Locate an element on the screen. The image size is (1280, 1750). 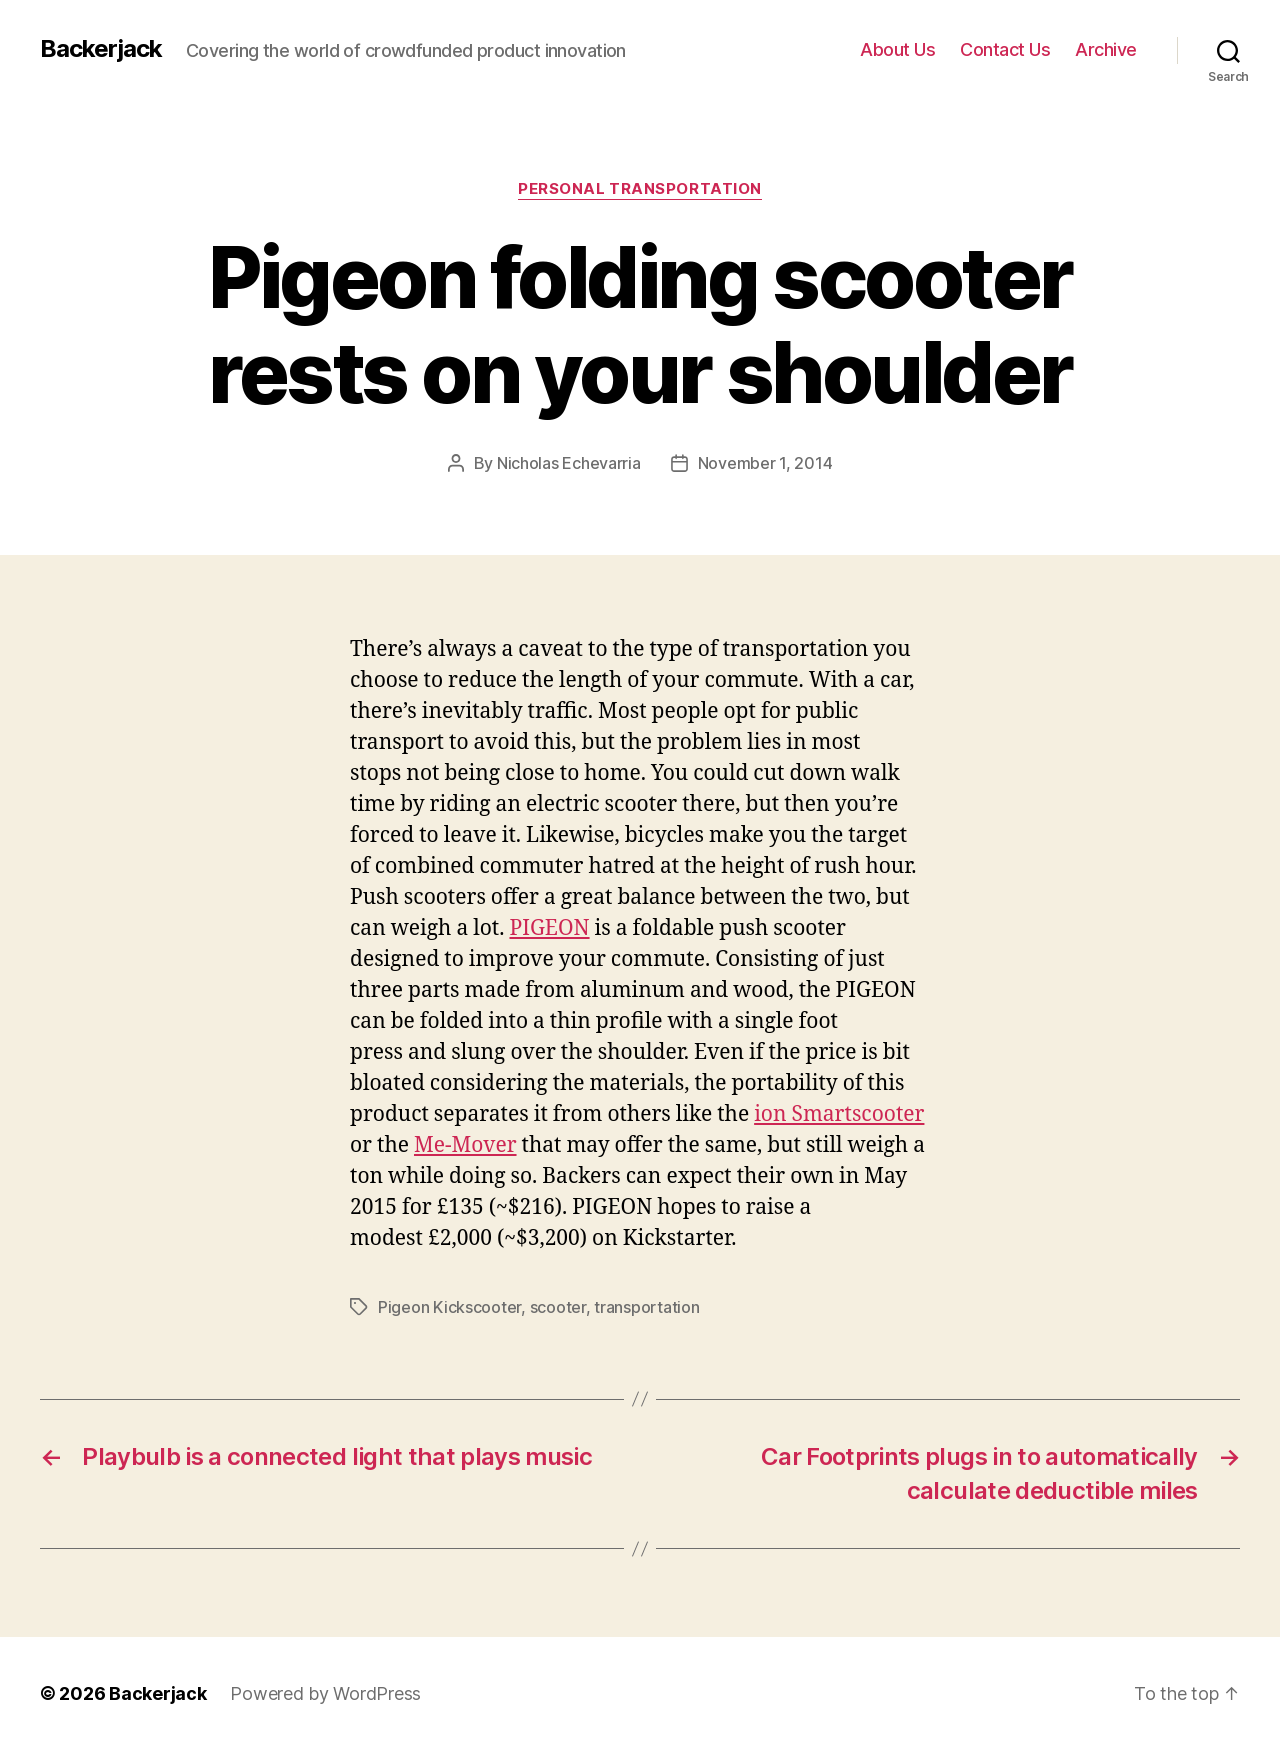
Me-Mover is located at coordinates (465, 1145).